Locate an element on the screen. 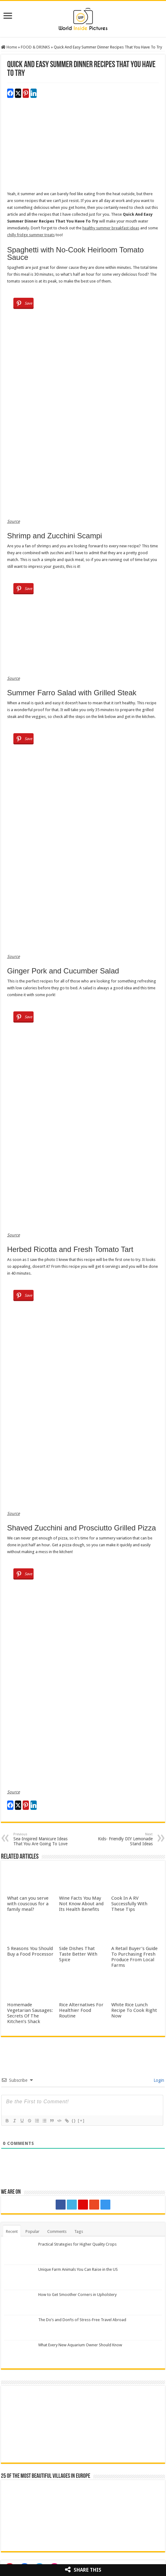 The image size is (166, 2576). Tags is located at coordinates (78, 2231).